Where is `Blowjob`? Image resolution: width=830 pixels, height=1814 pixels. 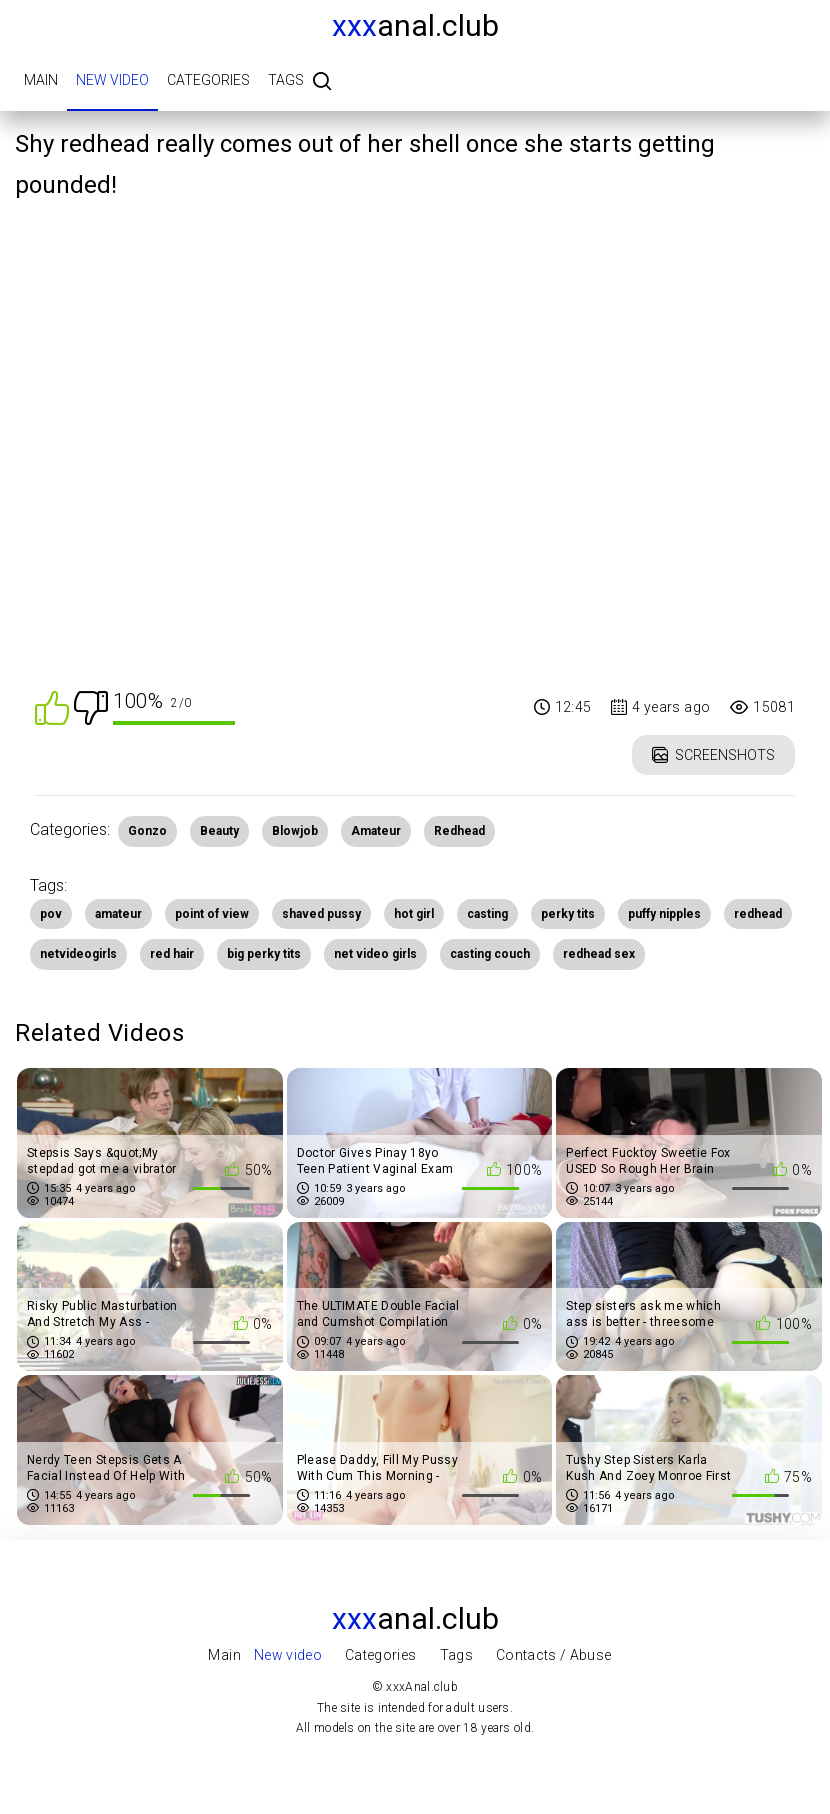 Blowjob is located at coordinates (295, 831).